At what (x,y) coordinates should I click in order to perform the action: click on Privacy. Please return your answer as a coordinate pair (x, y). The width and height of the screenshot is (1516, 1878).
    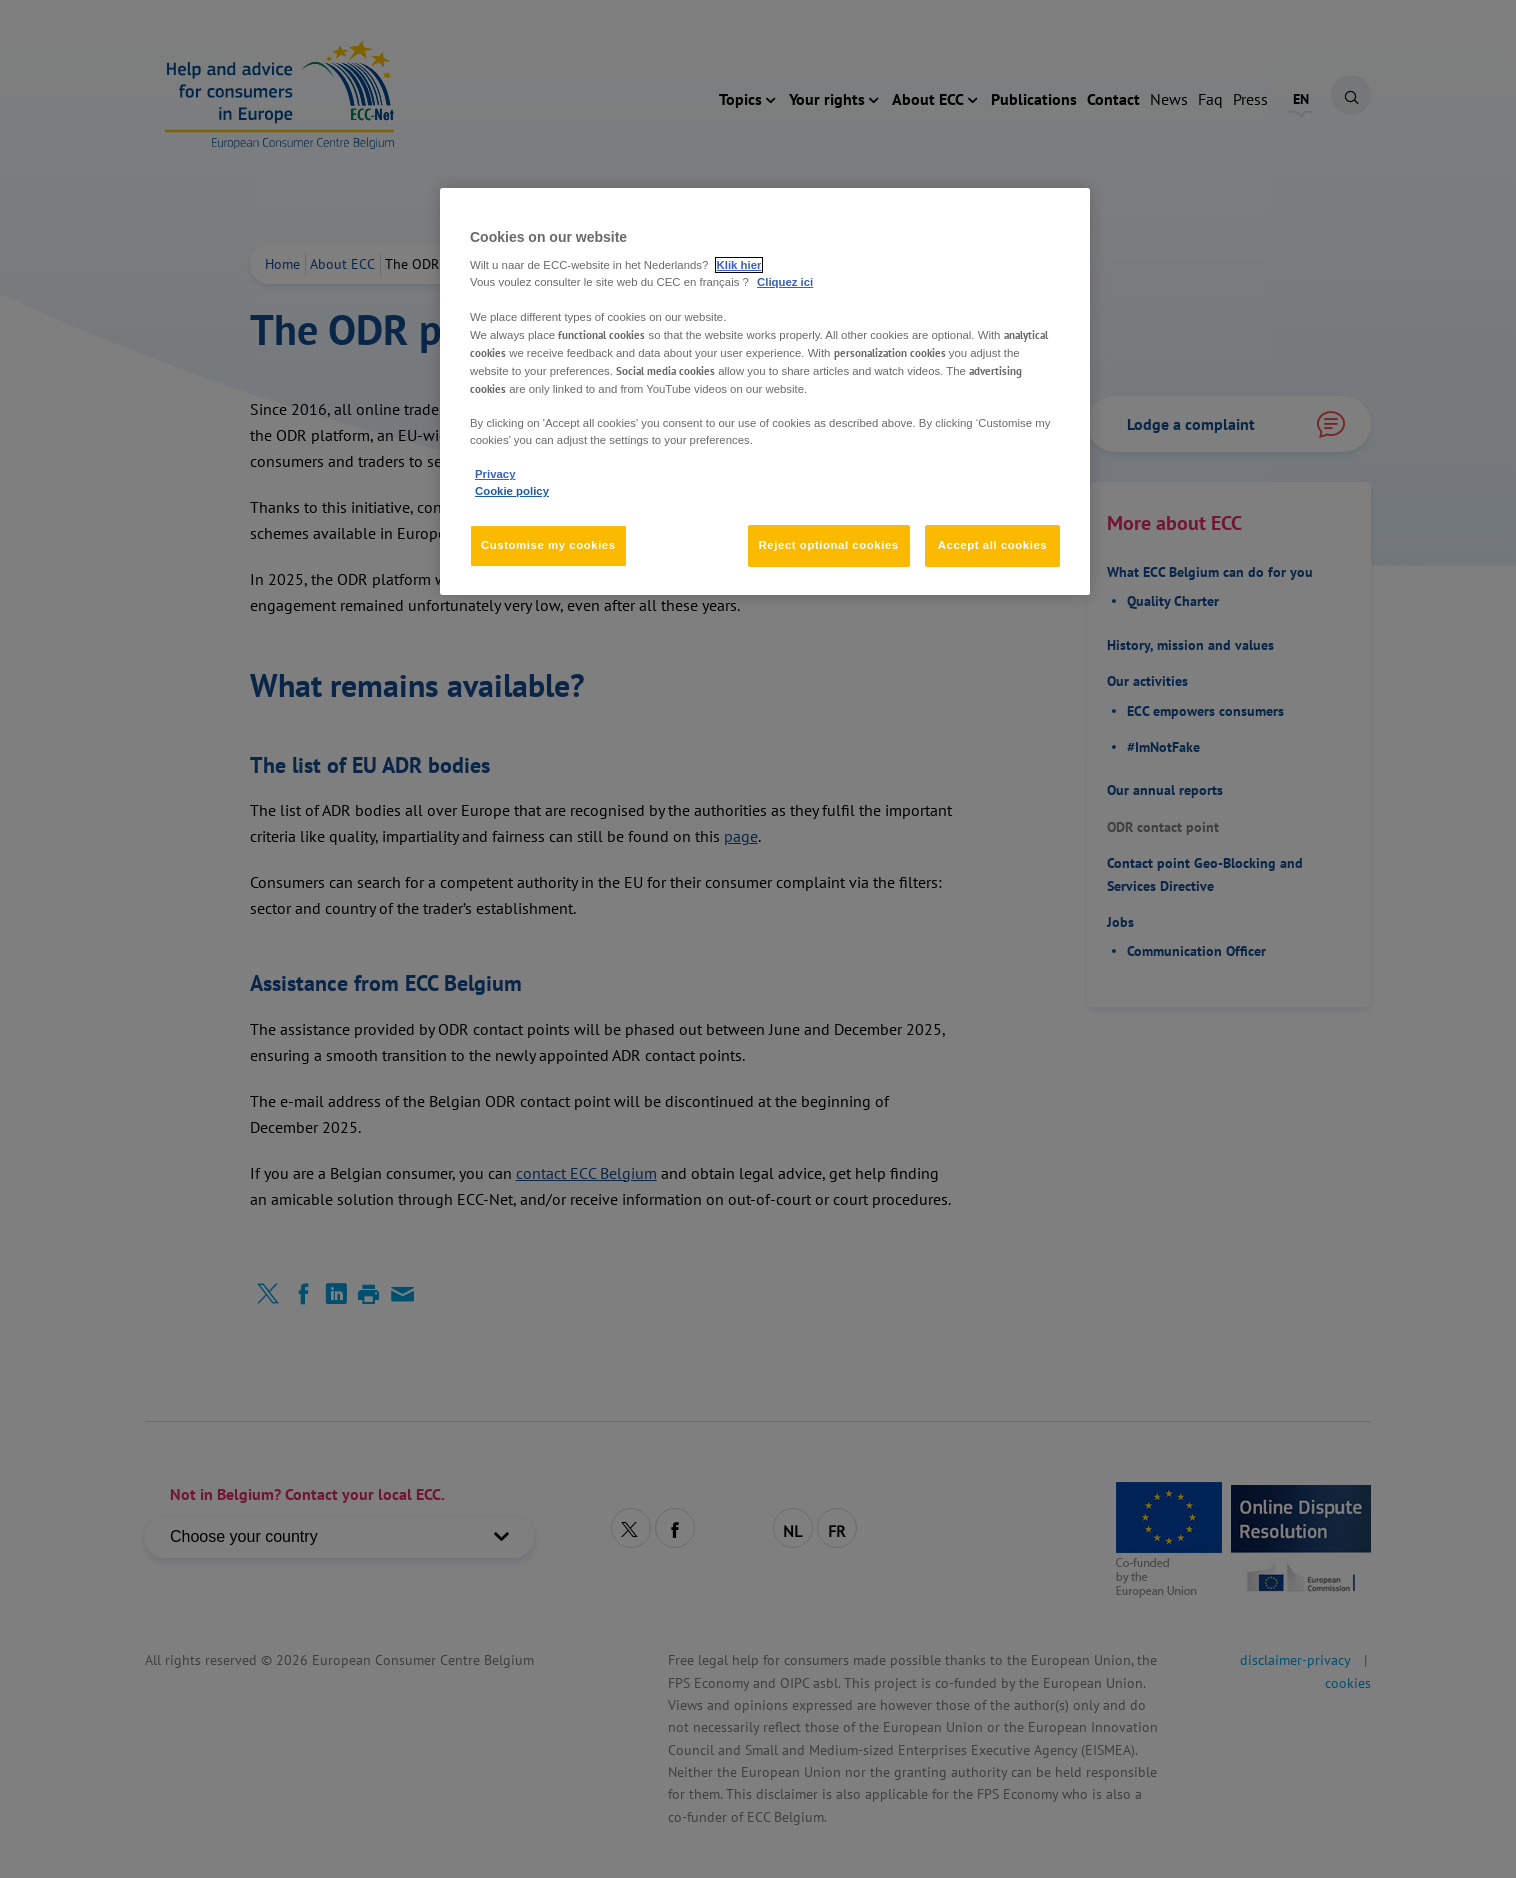
    Looking at the image, I should click on (495, 474).